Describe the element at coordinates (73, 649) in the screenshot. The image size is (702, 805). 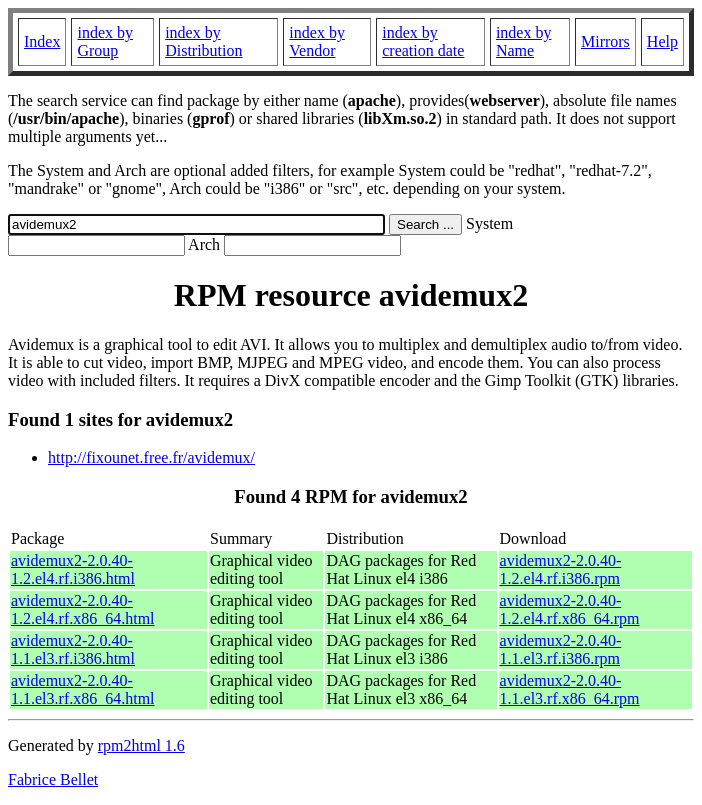
I see `avidemux2-2.0.40-1.1.el3.rf.i386.html` at that location.